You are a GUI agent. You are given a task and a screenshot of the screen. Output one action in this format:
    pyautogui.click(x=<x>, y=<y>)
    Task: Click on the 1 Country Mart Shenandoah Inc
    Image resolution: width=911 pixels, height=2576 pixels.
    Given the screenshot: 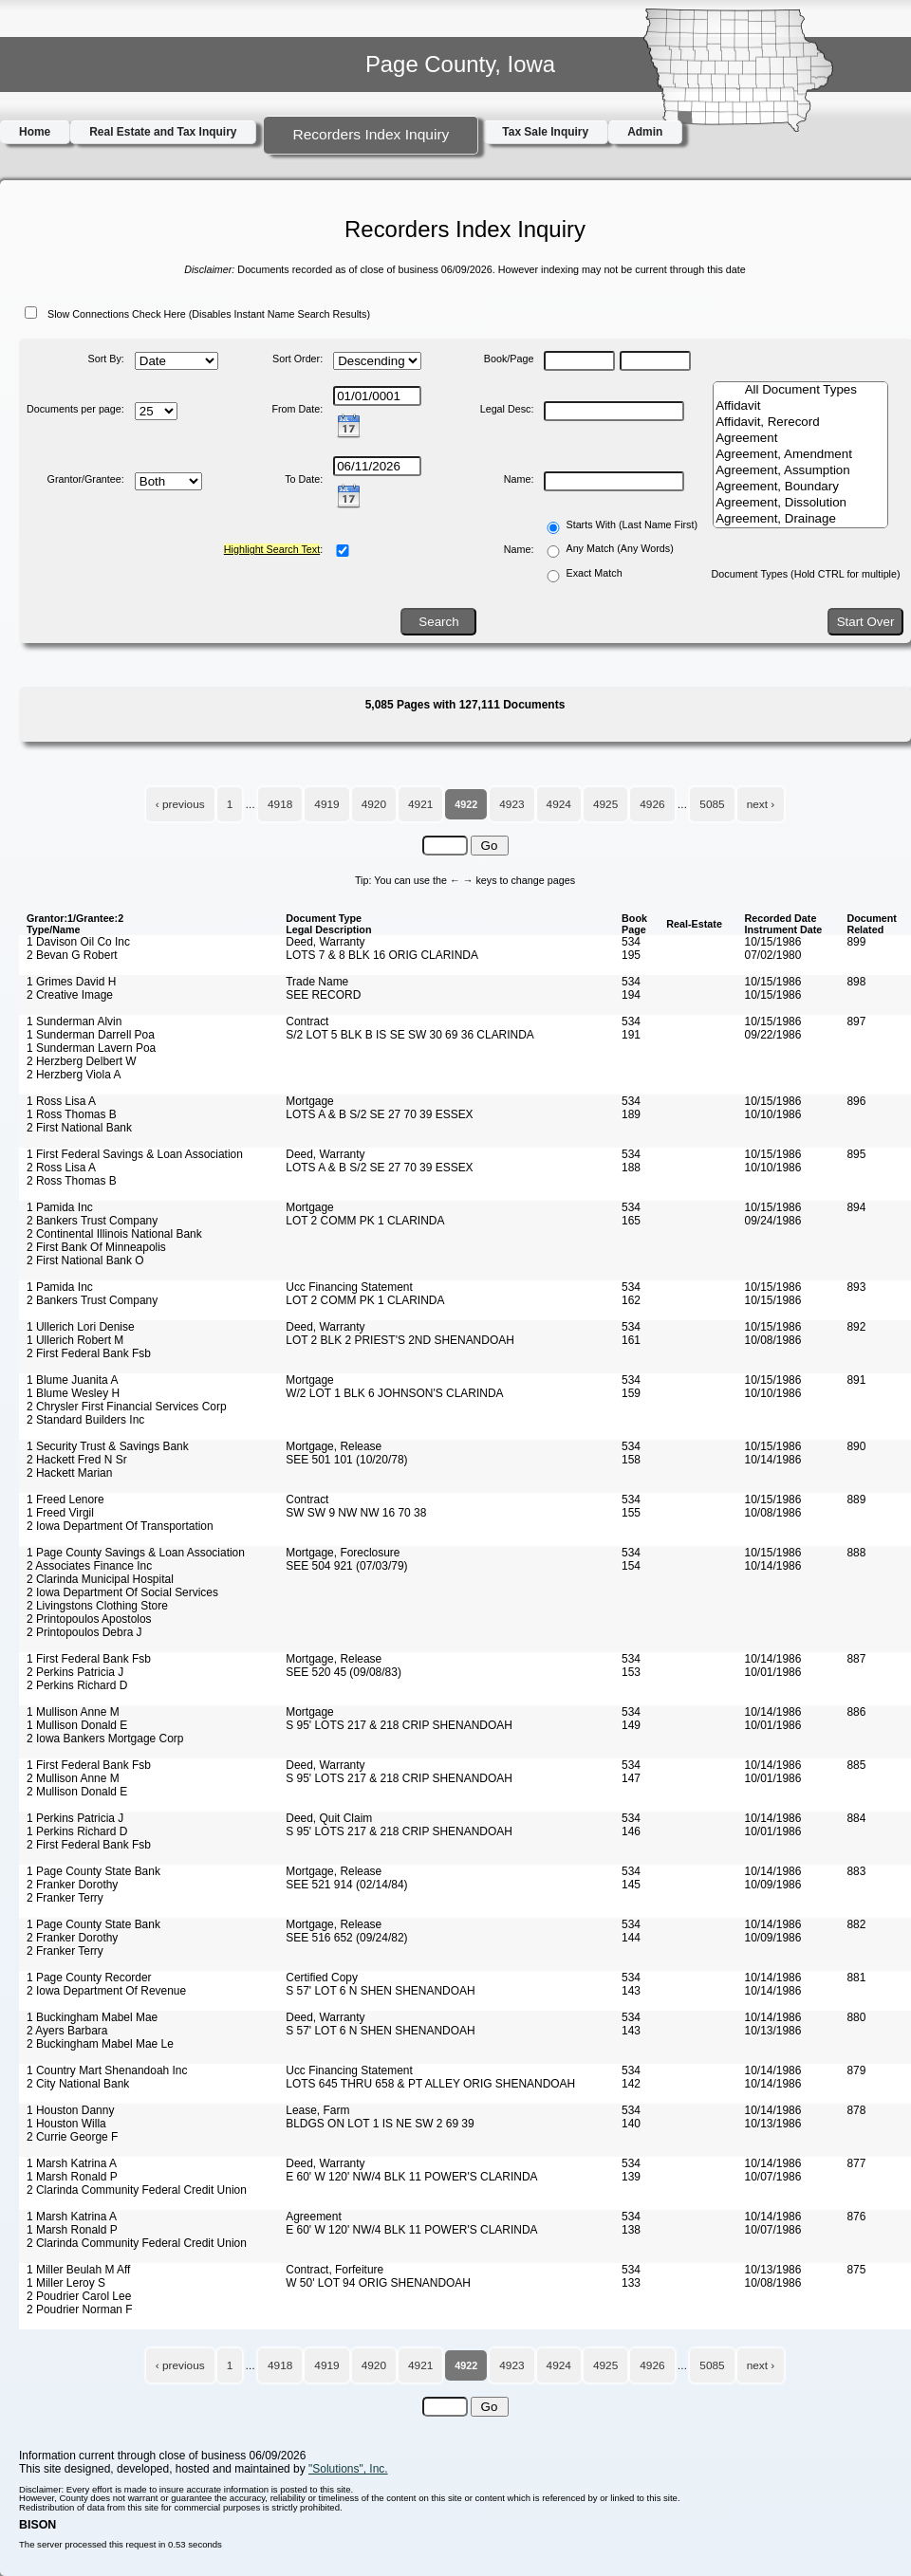 What is the action you would take?
    pyautogui.click(x=107, y=2070)
    